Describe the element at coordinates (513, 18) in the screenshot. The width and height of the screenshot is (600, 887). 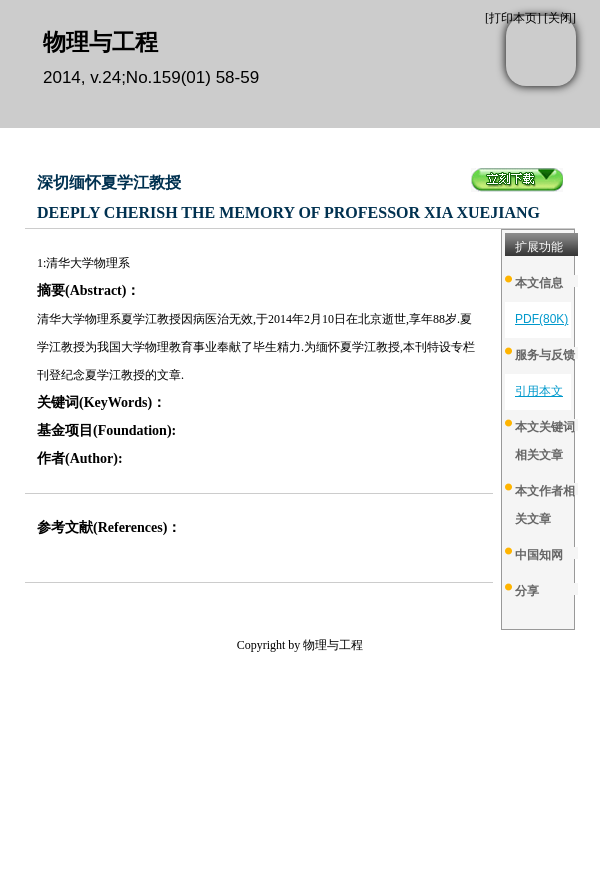
I see `打印本页` at that location.